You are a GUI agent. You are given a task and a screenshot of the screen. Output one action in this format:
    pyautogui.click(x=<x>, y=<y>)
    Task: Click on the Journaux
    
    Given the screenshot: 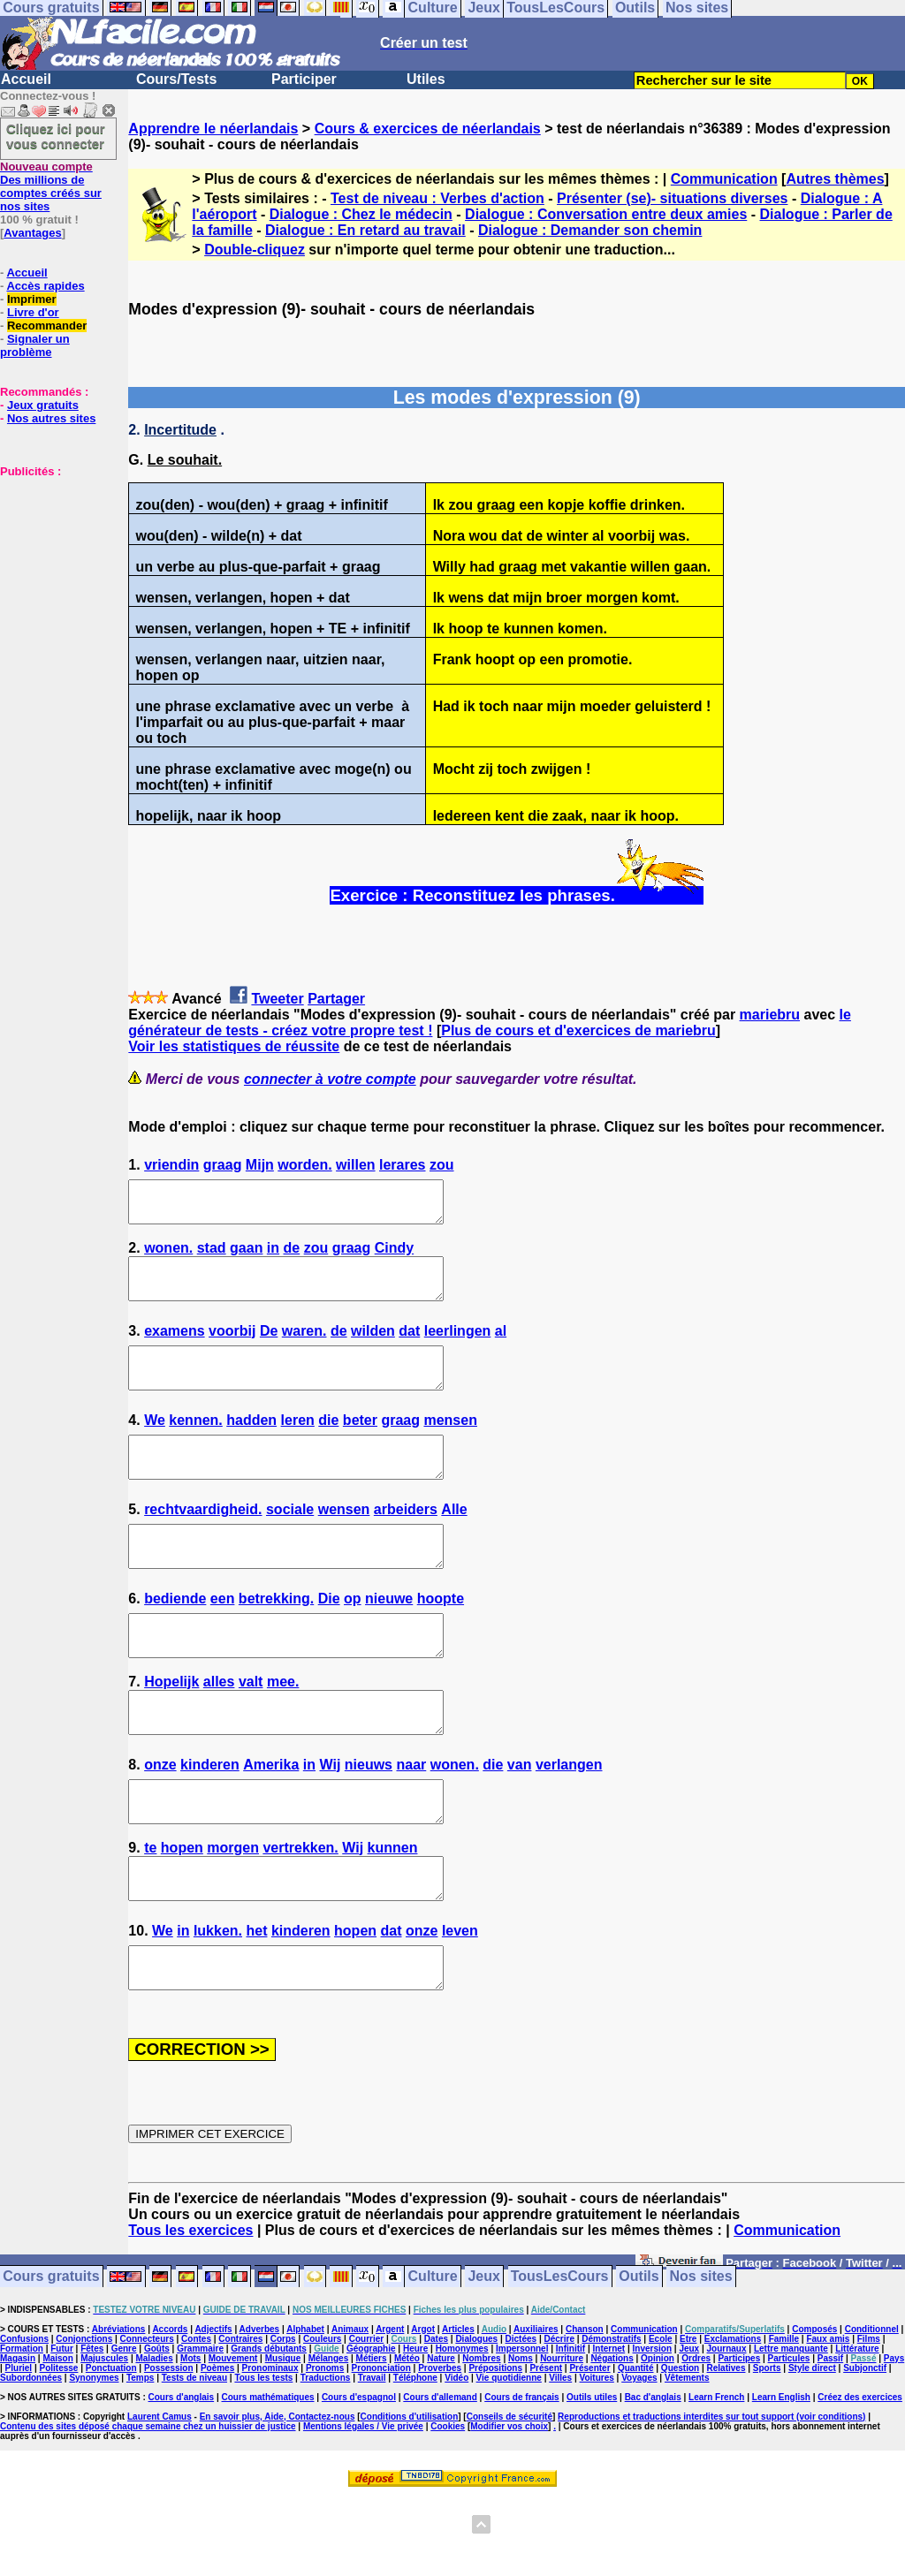 What is the action you would take?
    pyautogui.click(x=727, y=2428)
    